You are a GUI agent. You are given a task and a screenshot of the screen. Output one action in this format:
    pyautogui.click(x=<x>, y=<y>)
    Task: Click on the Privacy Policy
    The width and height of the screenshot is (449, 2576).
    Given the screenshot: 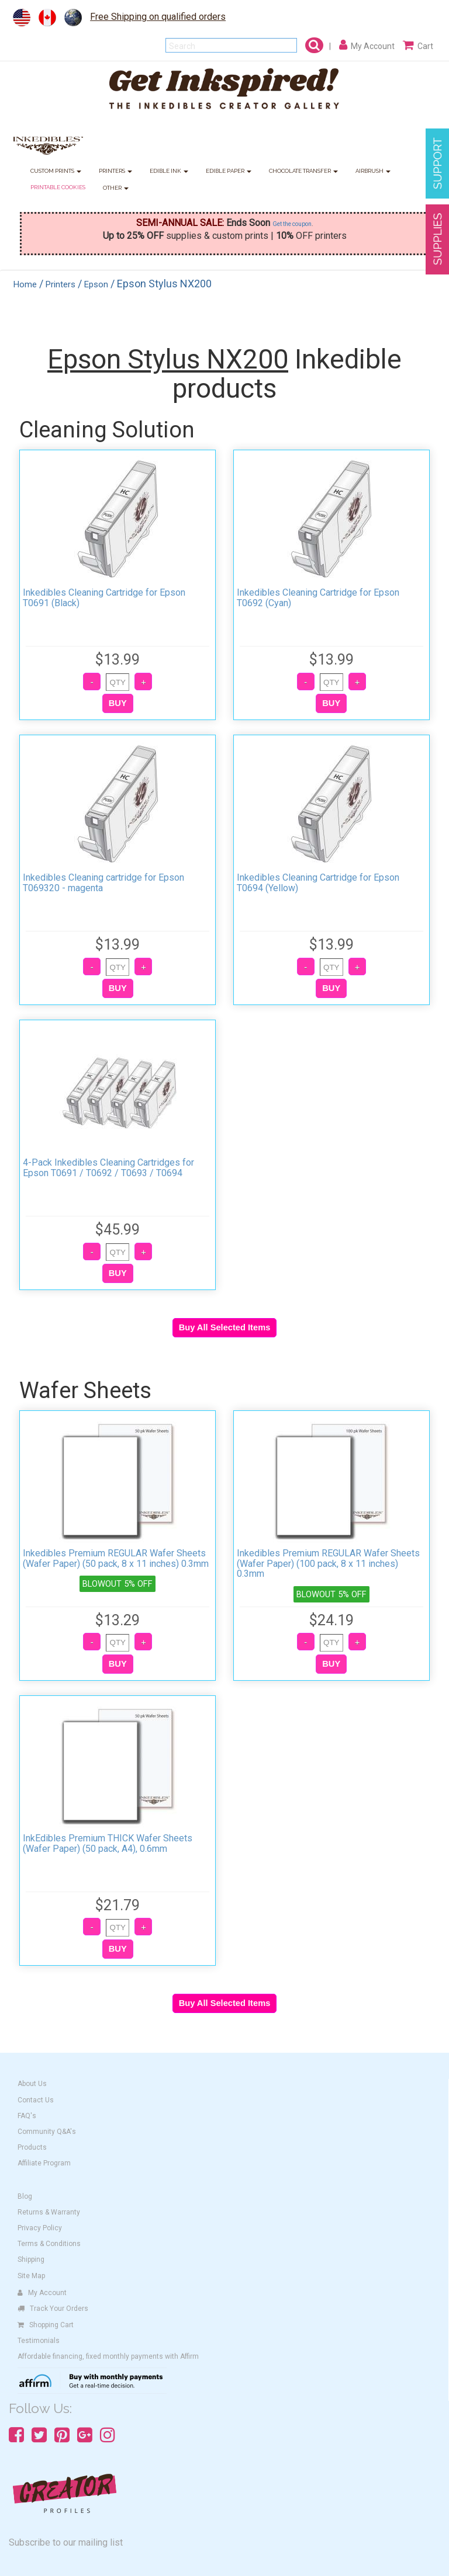 What is the action you would take?
    pyautogui.click(x=40, y=2228)
    